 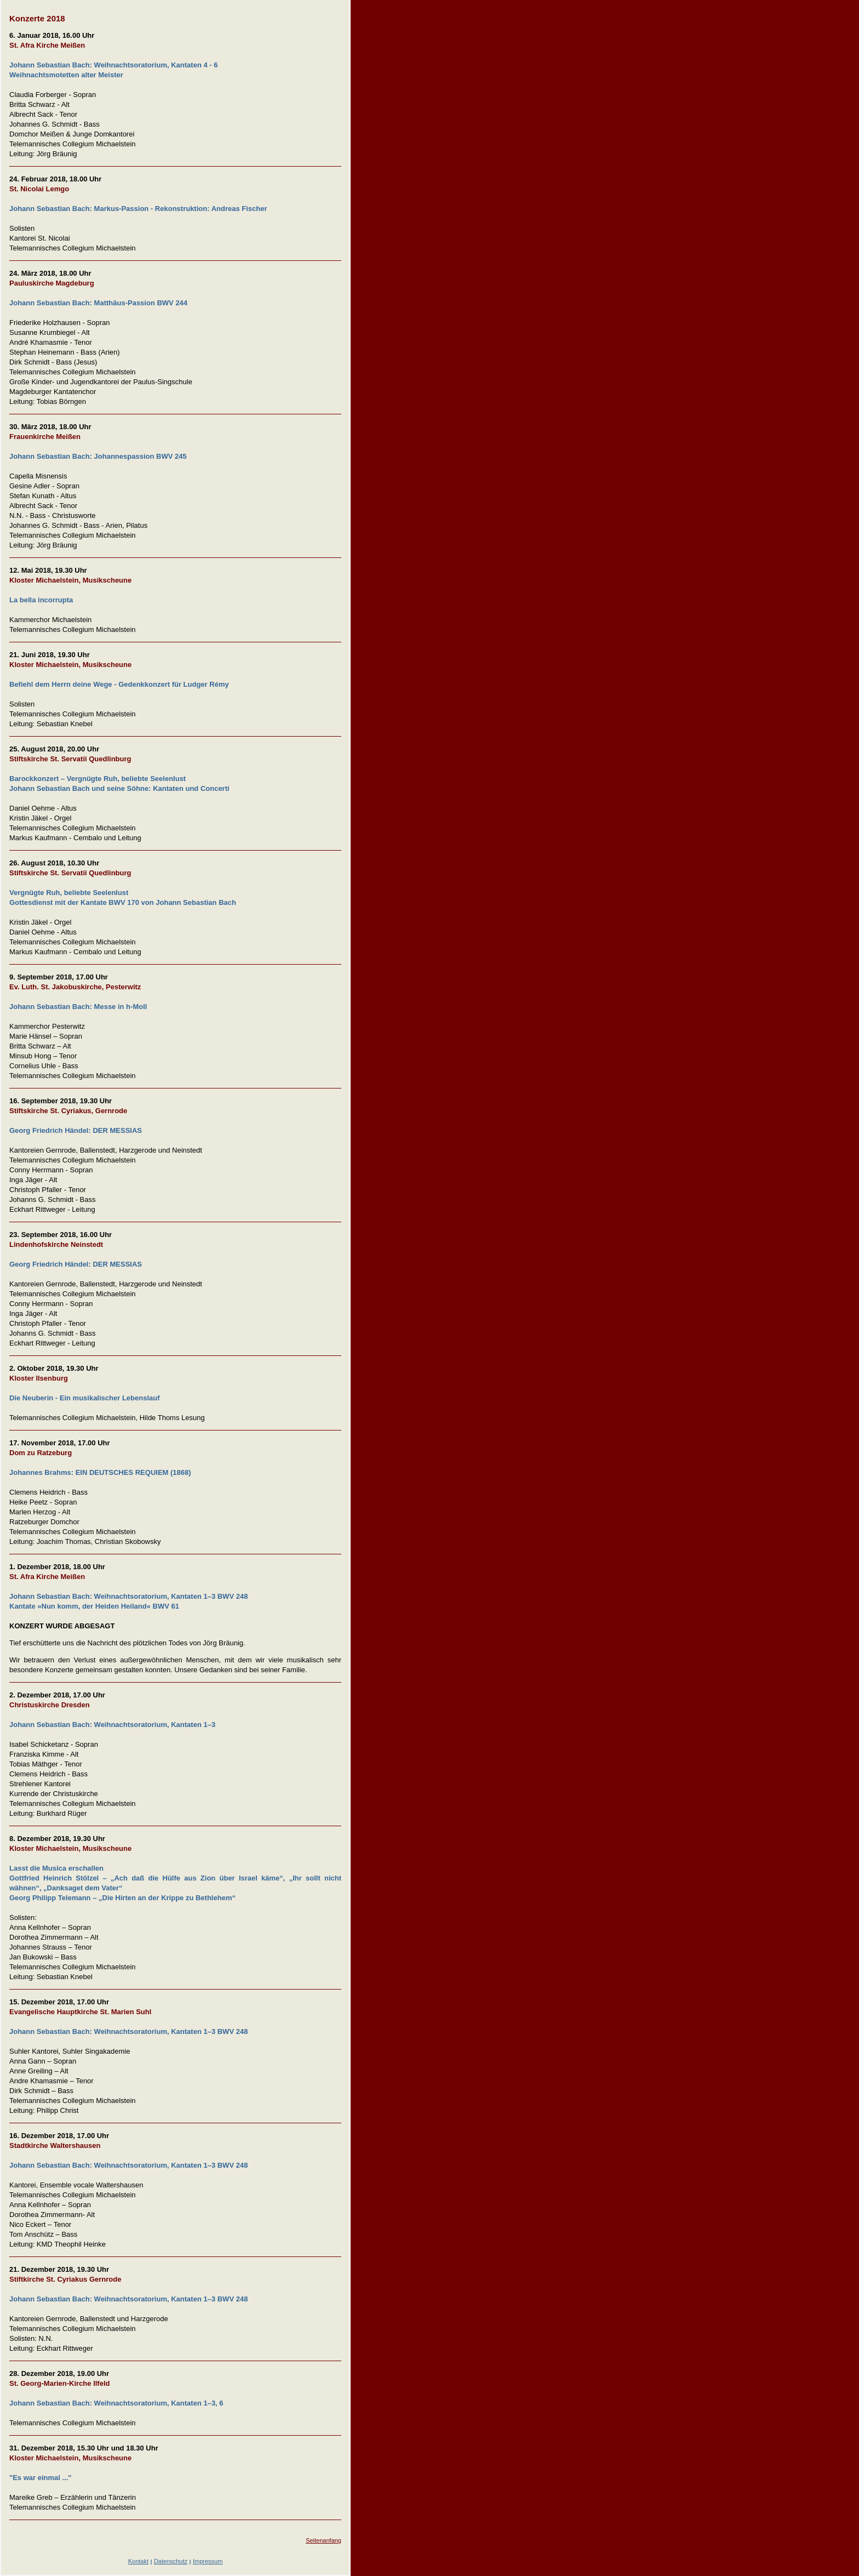 What do you see at coordinates (45, 436) in the screenshot?
I see `Frauenkirche Meißen` at bounding box center [45, 436].